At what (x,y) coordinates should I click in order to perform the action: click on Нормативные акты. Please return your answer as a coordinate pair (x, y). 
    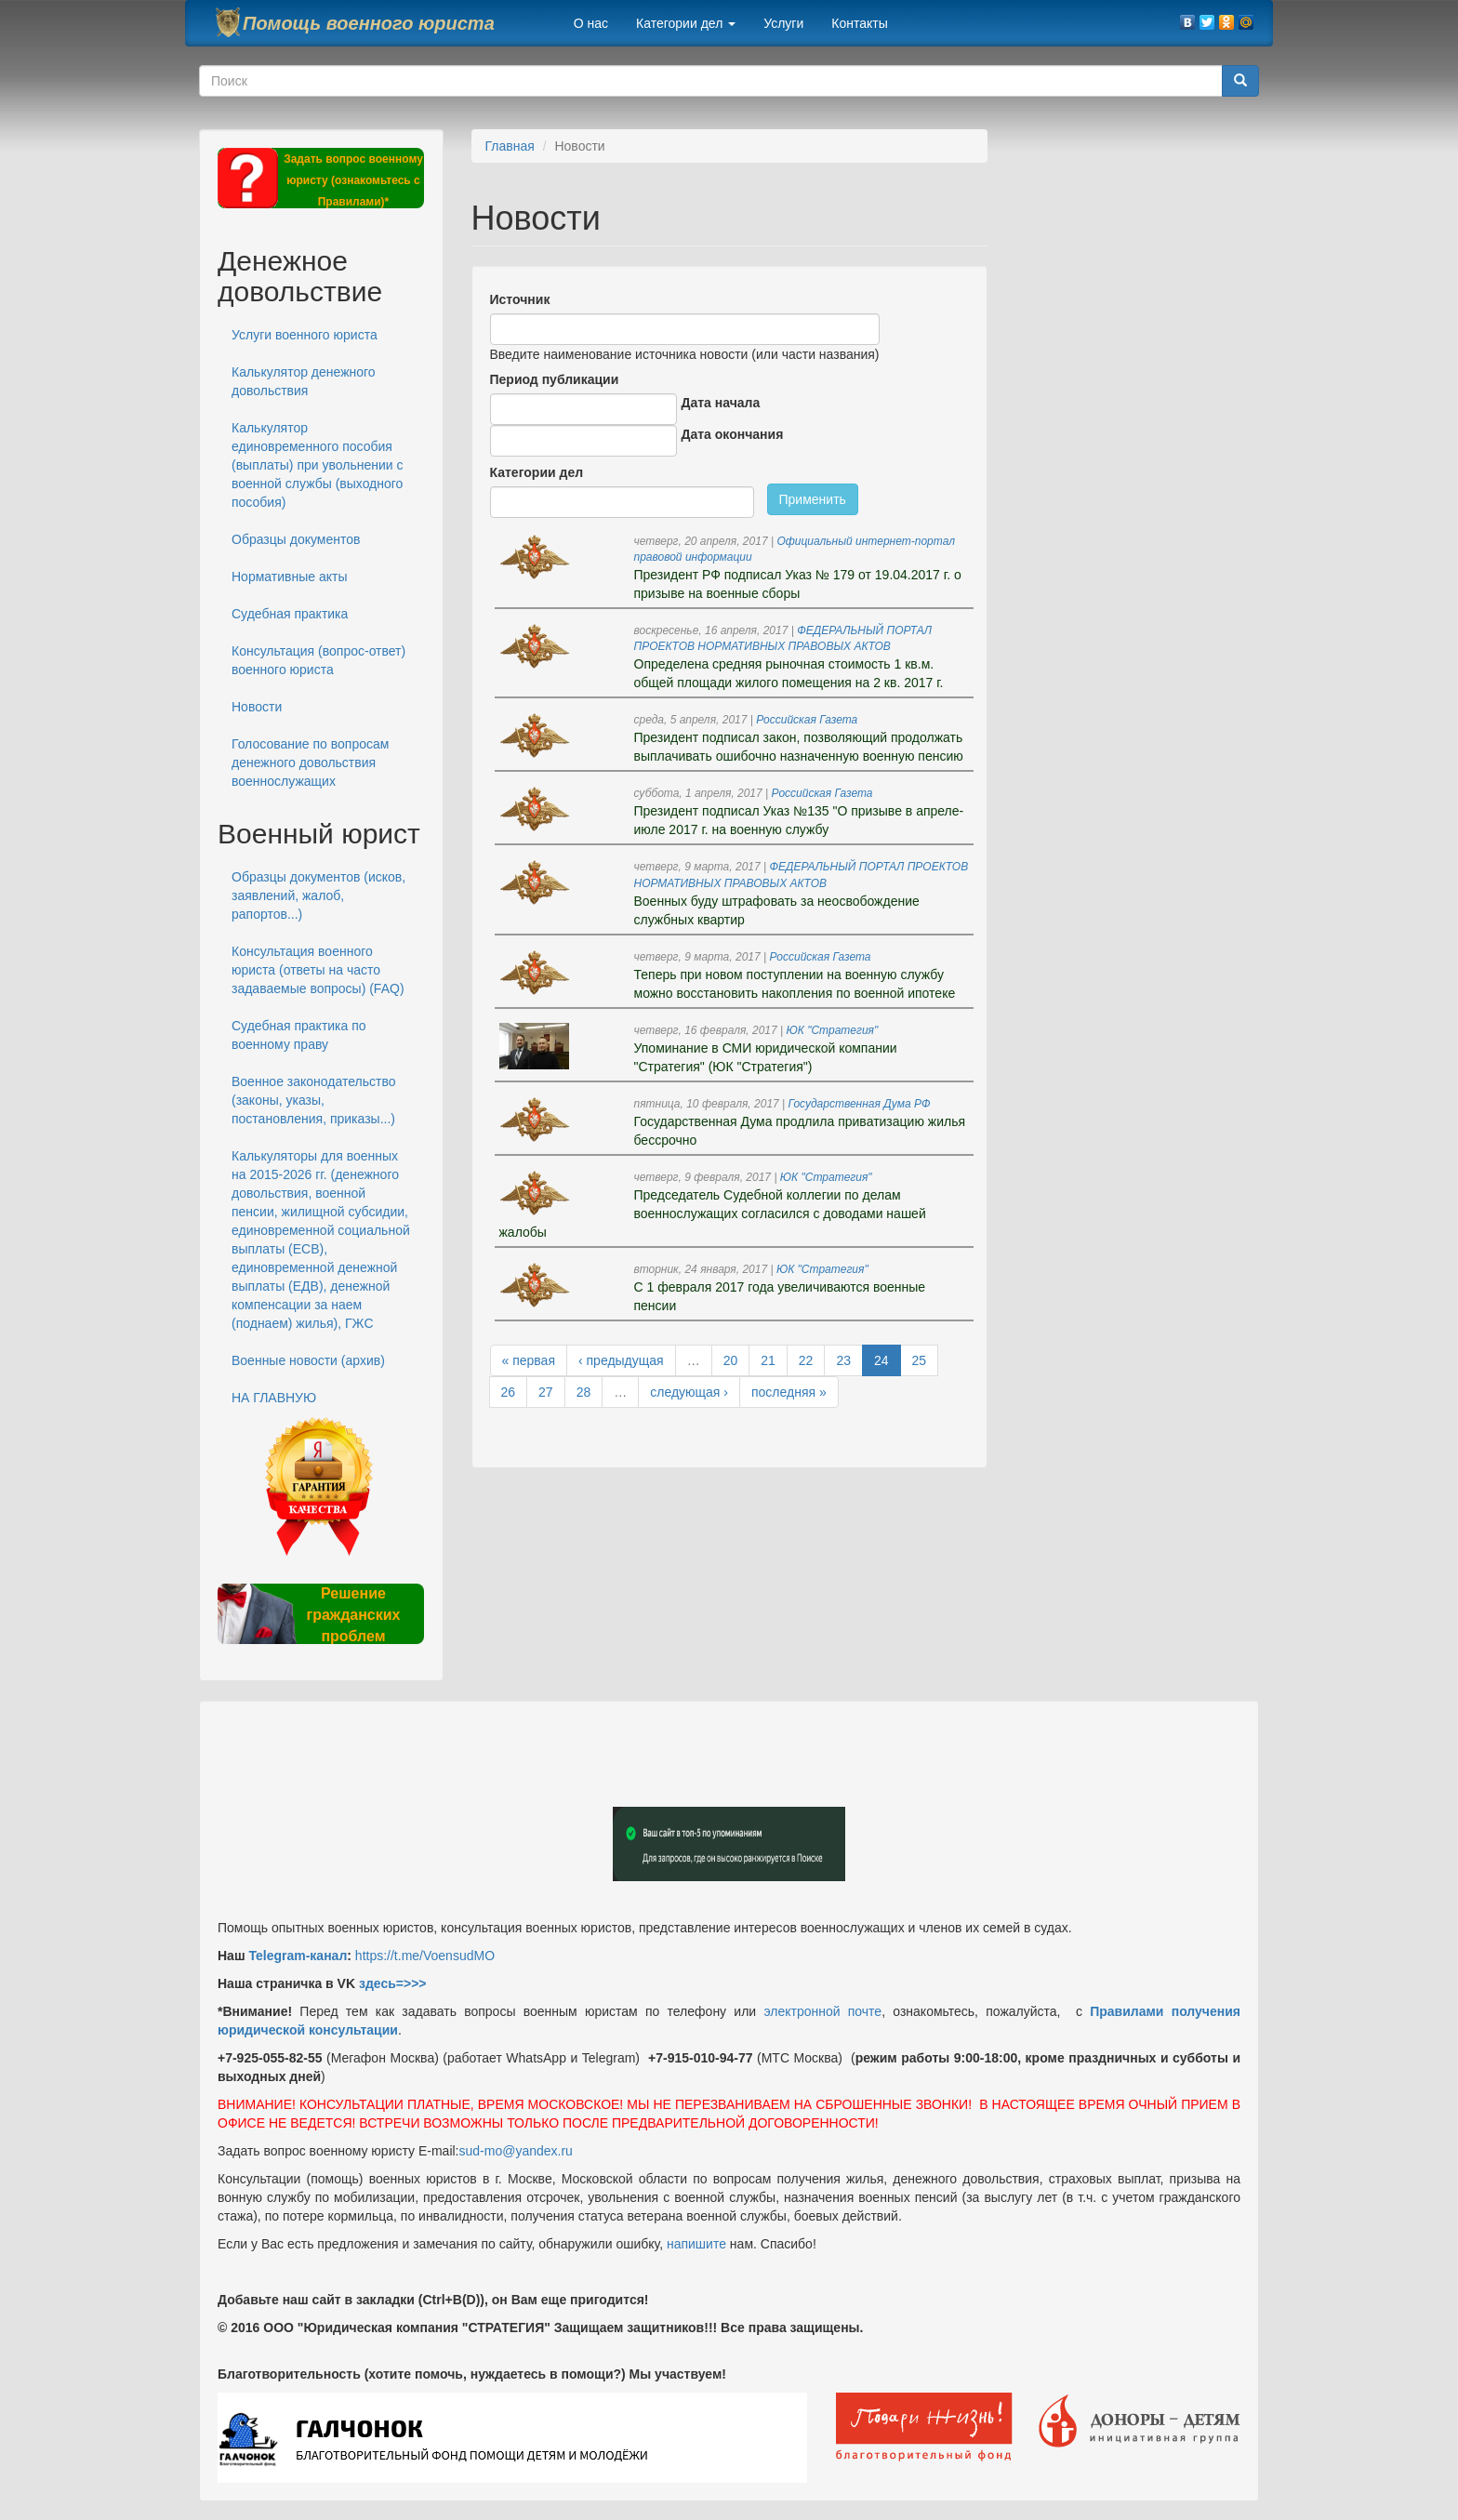
    Looking at the image, I should click on (289, 576).